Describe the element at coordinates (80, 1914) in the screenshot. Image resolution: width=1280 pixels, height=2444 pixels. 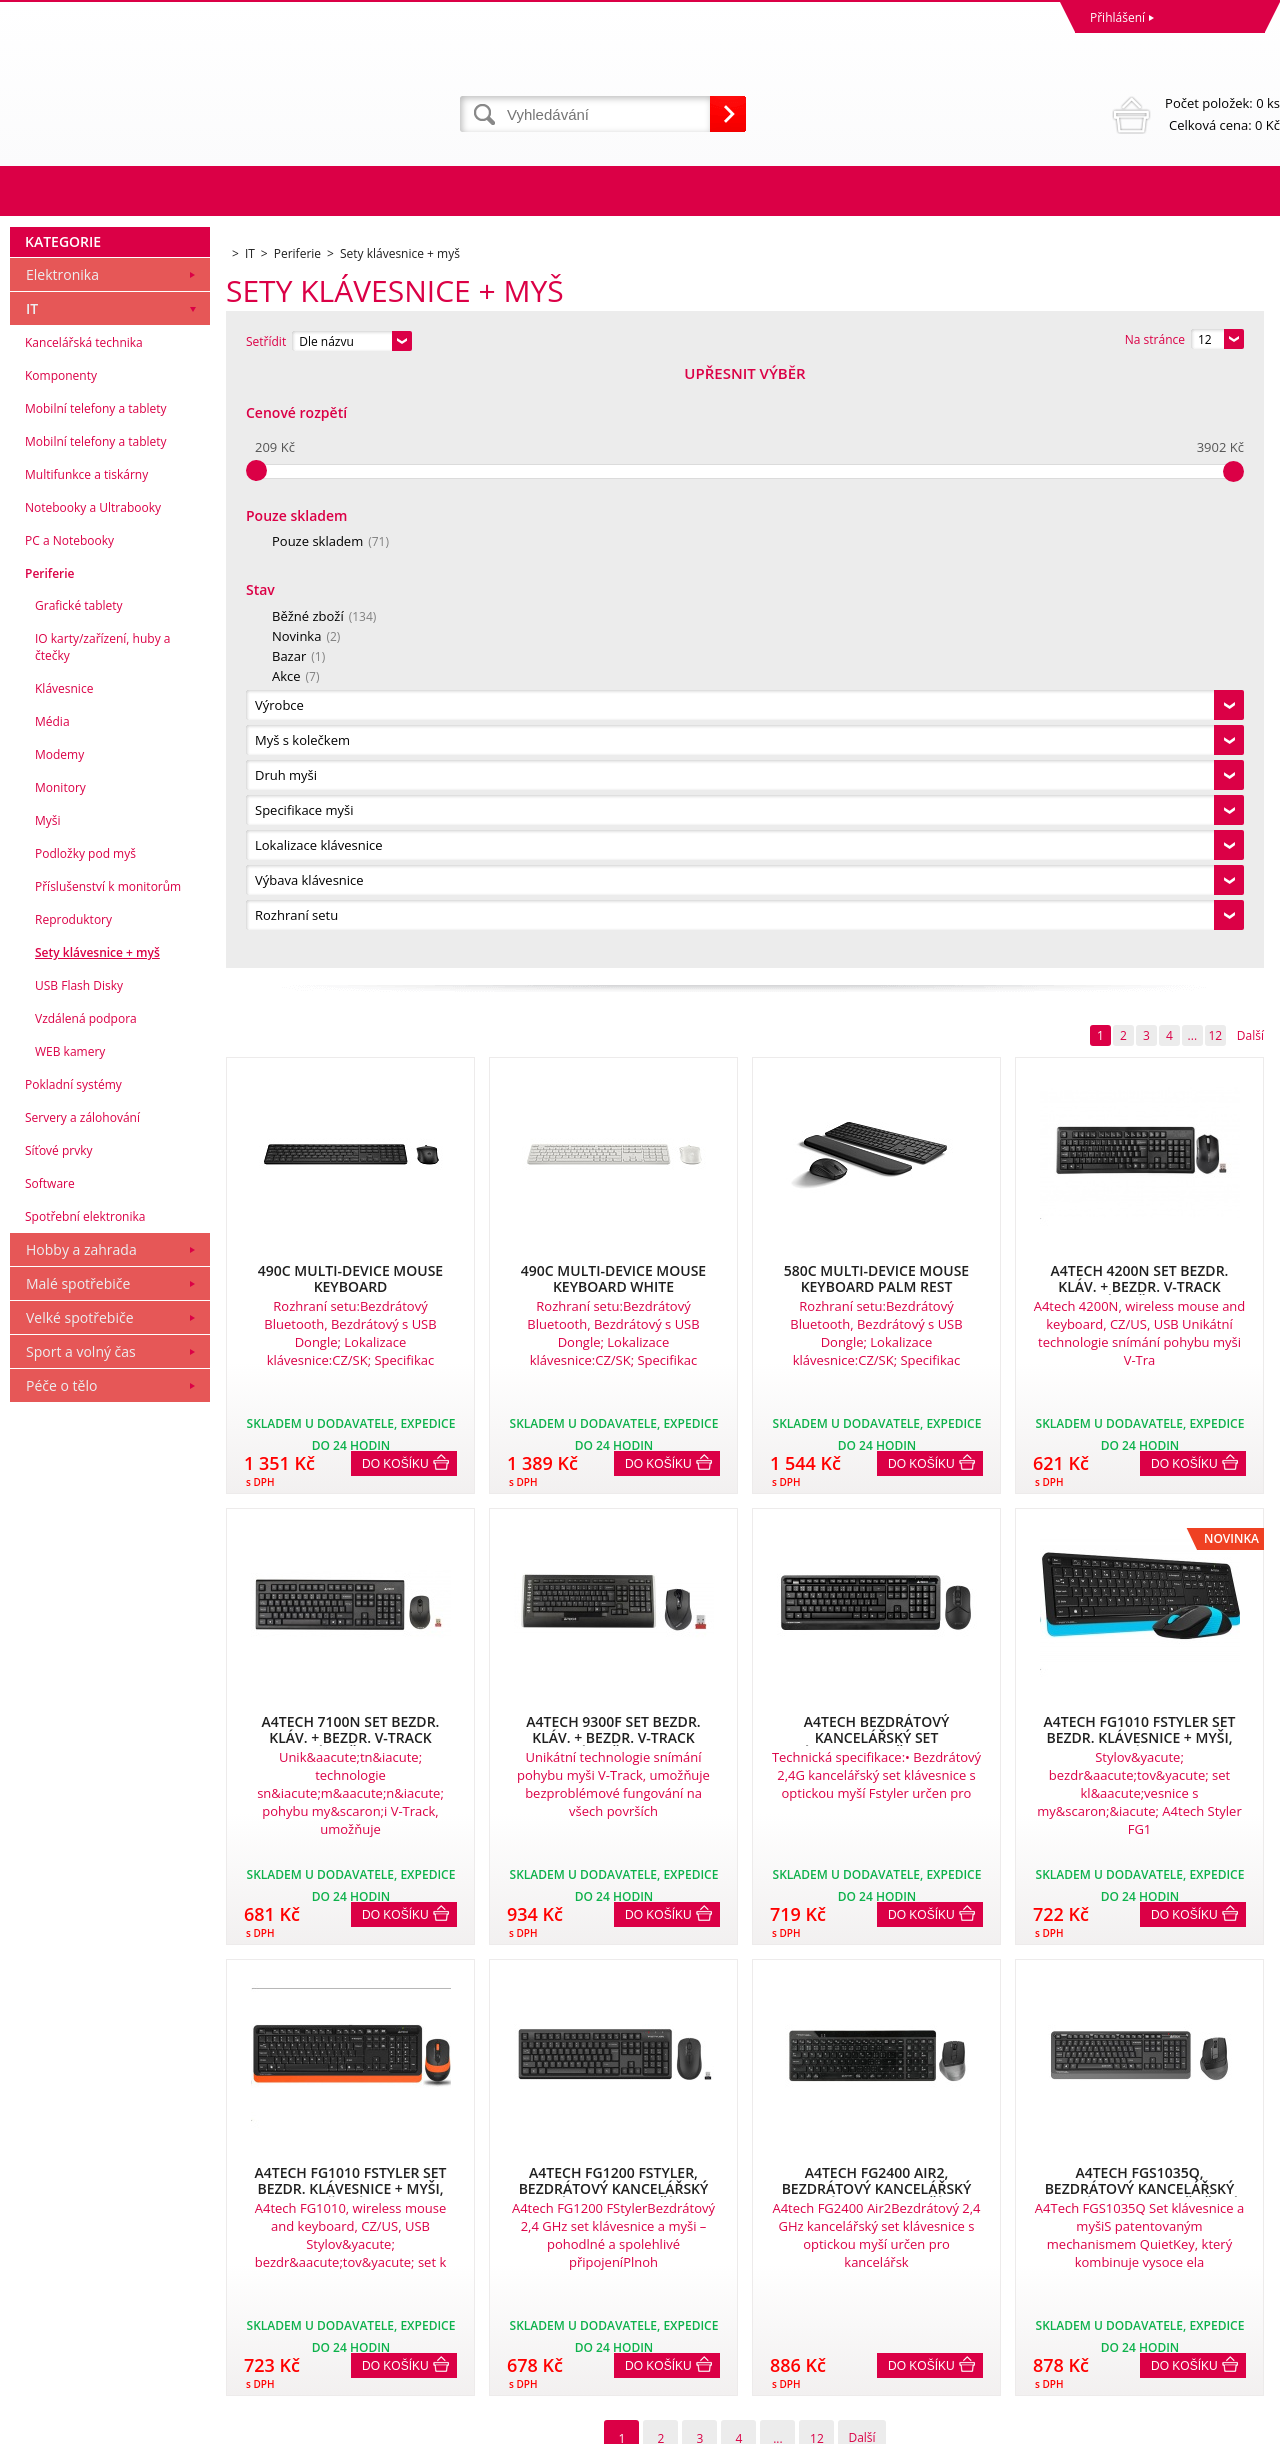
I see `Velké spotřebiče` at that location.